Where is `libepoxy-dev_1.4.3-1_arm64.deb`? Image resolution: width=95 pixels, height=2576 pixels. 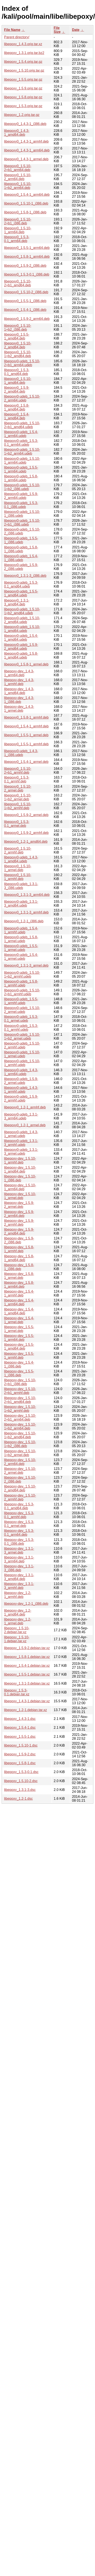
libepoxy-dev_1.4.3-1_arm64.deb is located at coordinates (19, 673).